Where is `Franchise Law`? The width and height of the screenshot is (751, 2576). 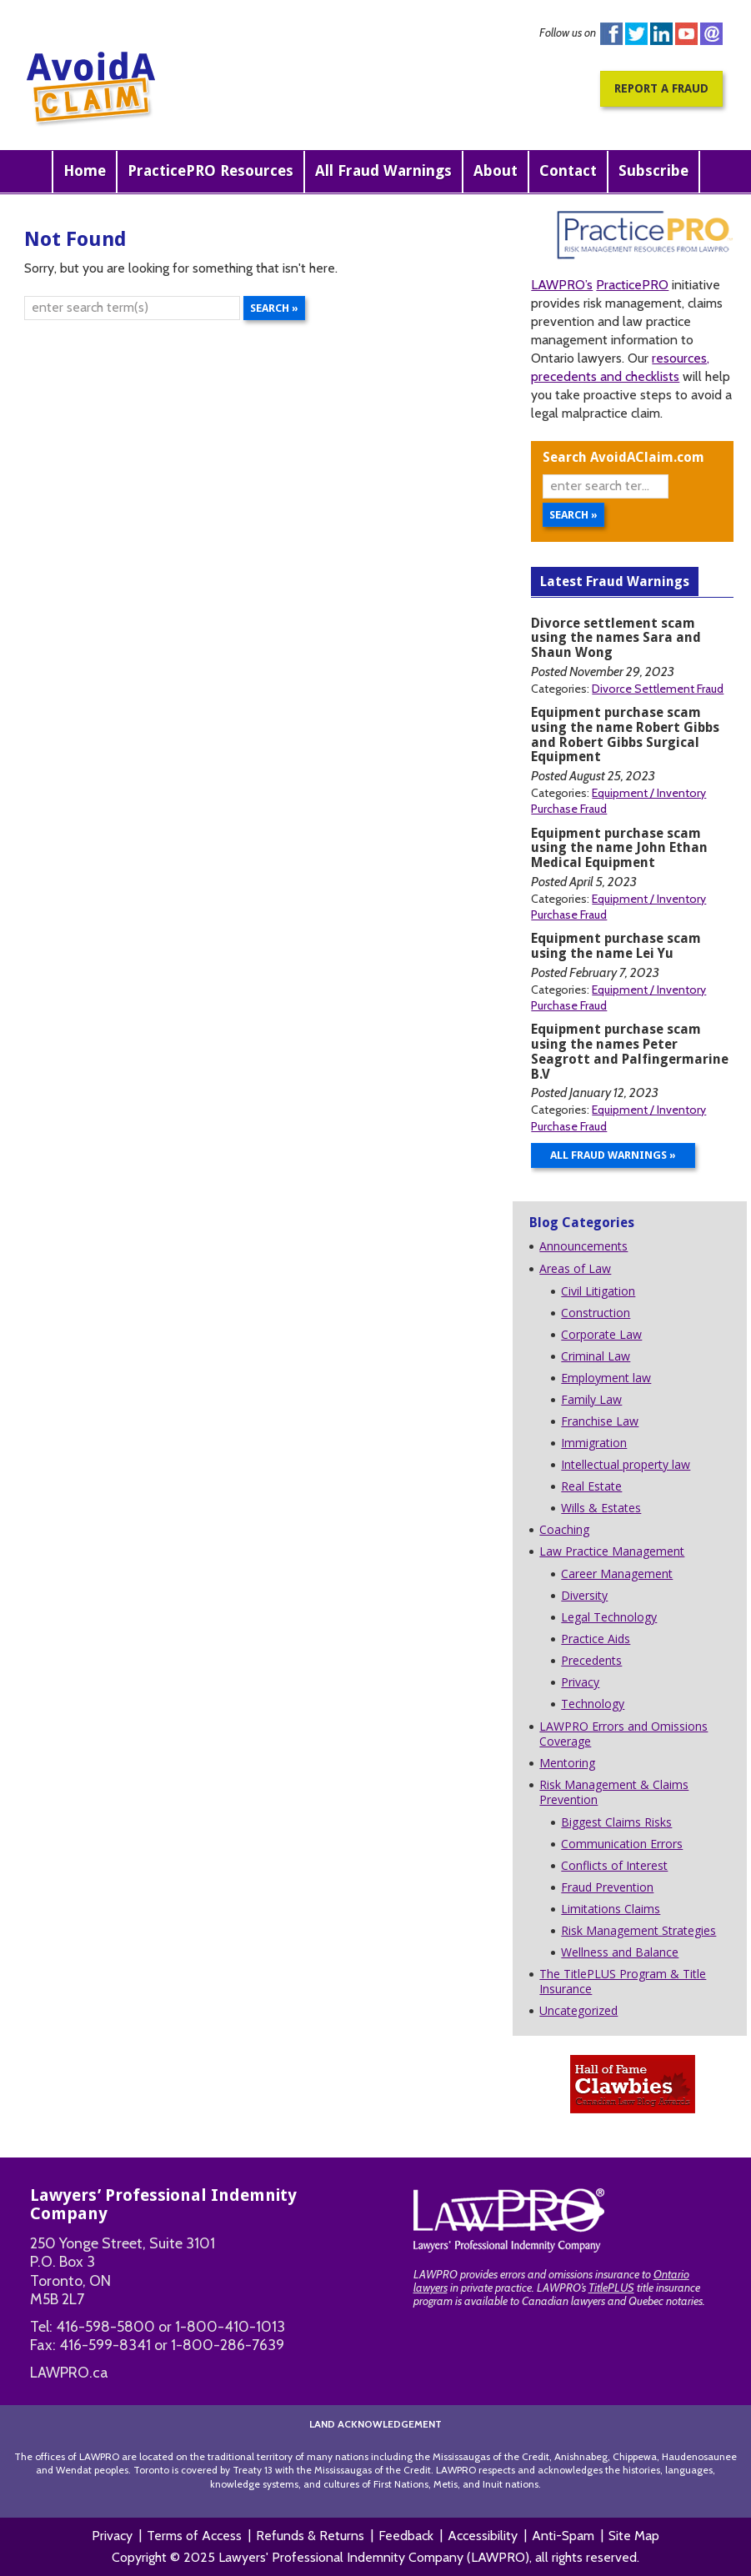 Franchise Law is located at coordinates (599, 1421).